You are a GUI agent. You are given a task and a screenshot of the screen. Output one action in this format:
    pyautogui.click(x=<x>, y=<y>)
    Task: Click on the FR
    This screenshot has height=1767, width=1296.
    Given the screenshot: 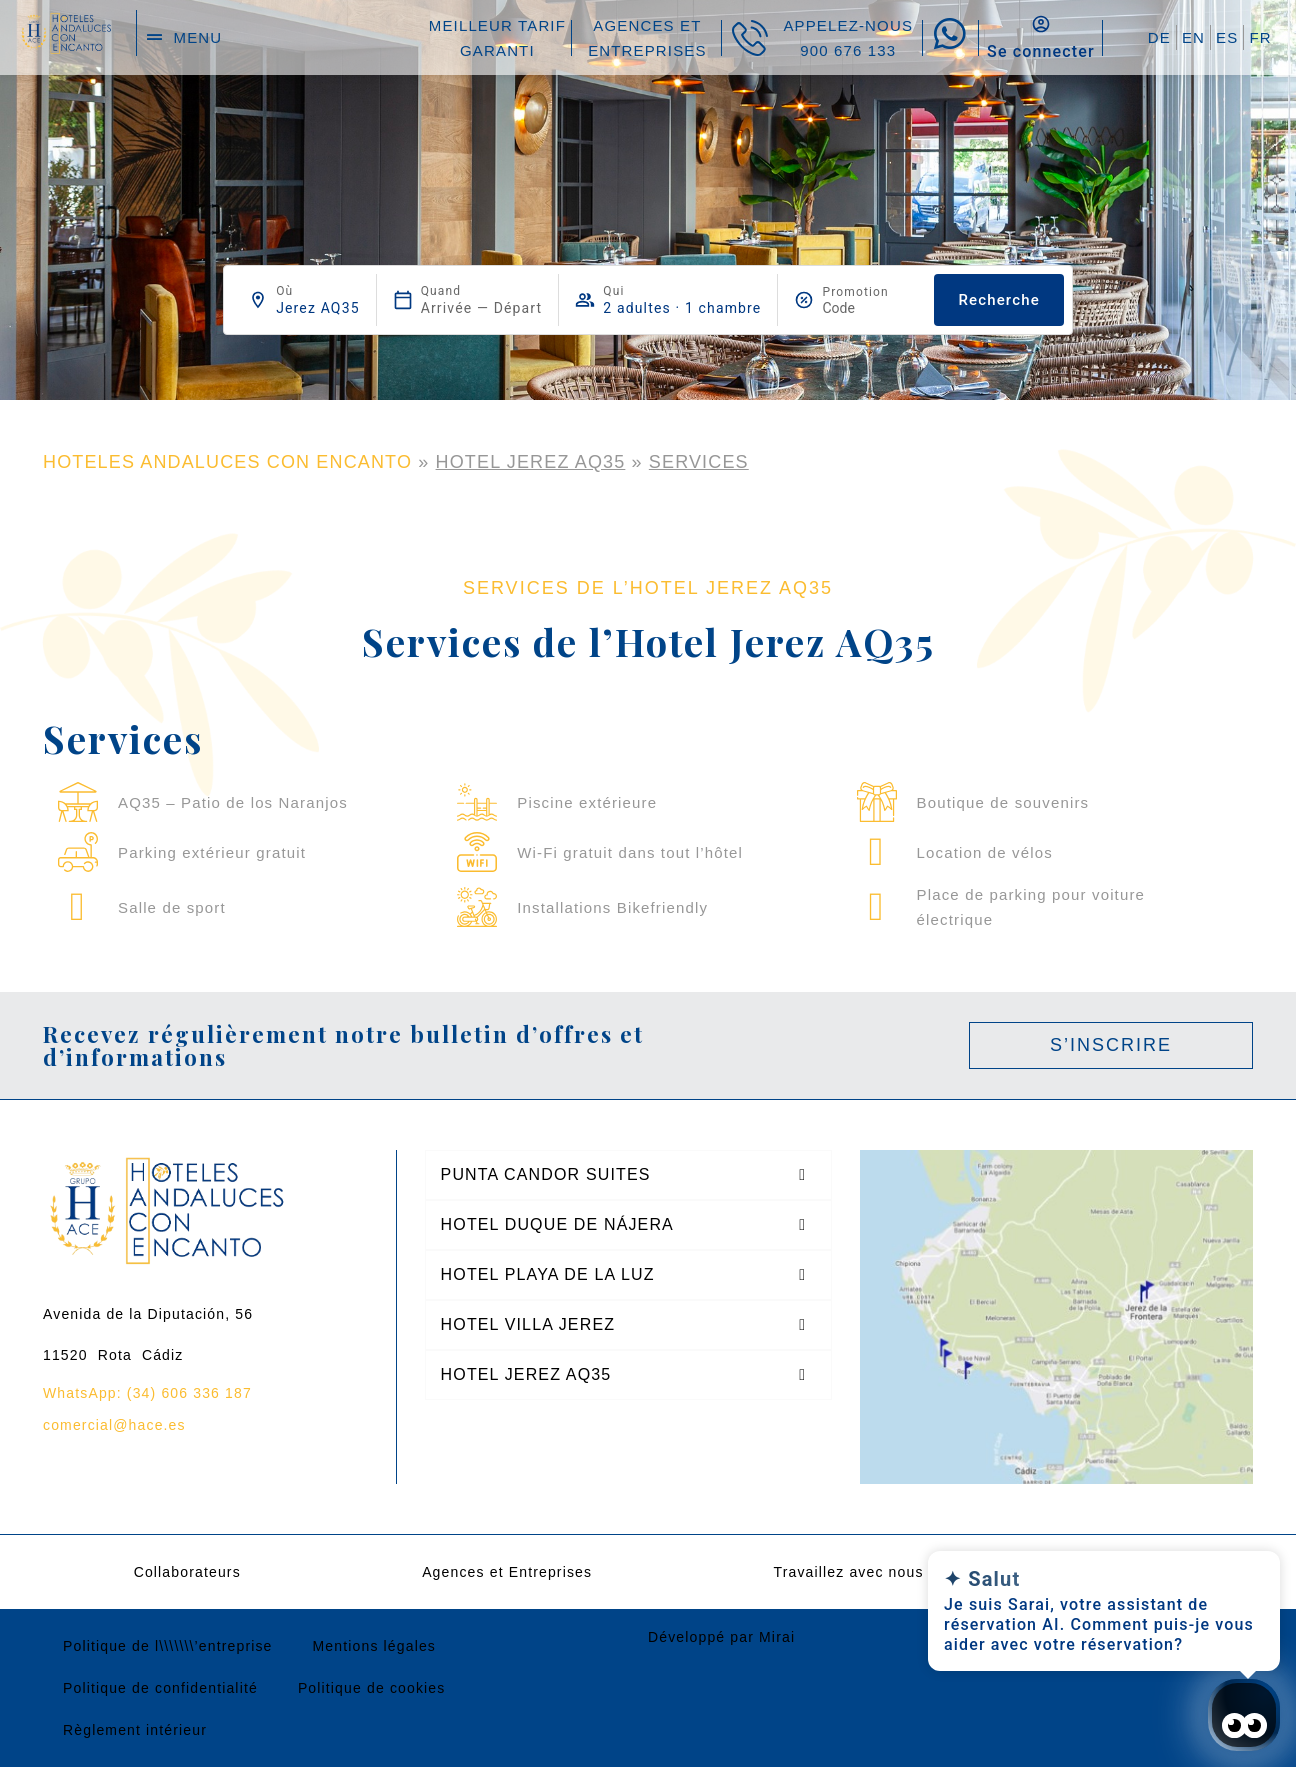 What is the action you would take?
    pyautogui.click(x=1260, y=37)
    